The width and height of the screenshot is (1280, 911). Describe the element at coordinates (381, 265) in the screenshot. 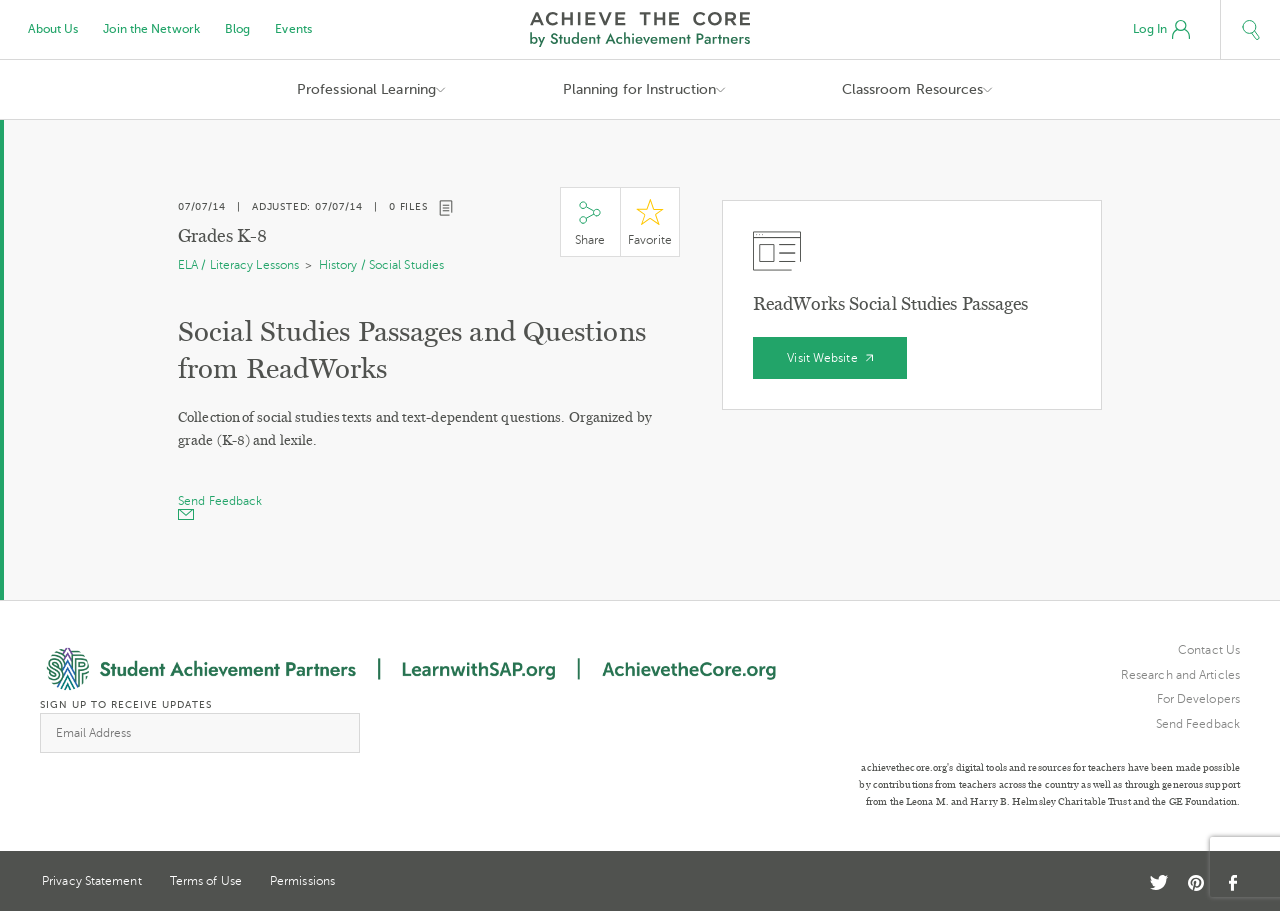

I see `History / Social Studies` at that location.